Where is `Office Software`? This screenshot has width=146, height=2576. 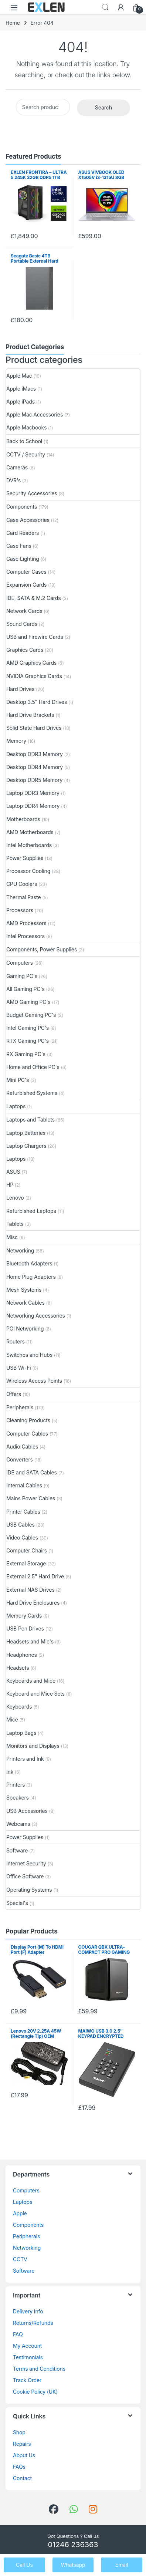 Office Software is located at coordinates (25, 1876).